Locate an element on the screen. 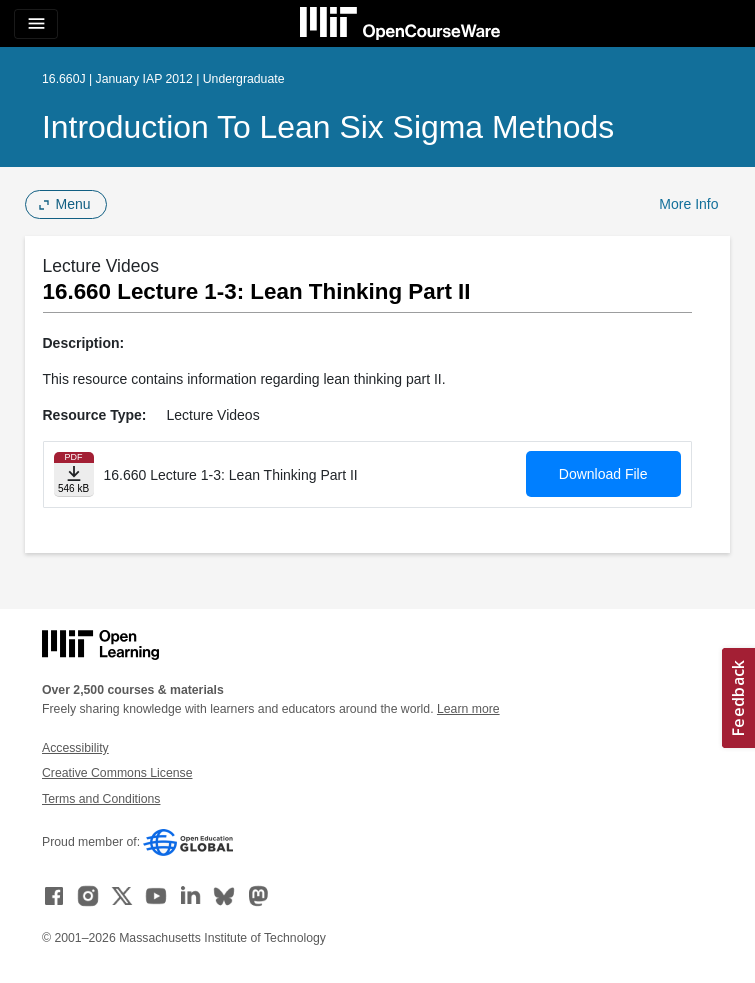 This screenshot has width=755, height=983. [Toggle navigation] is located at coordinates (36, 24).